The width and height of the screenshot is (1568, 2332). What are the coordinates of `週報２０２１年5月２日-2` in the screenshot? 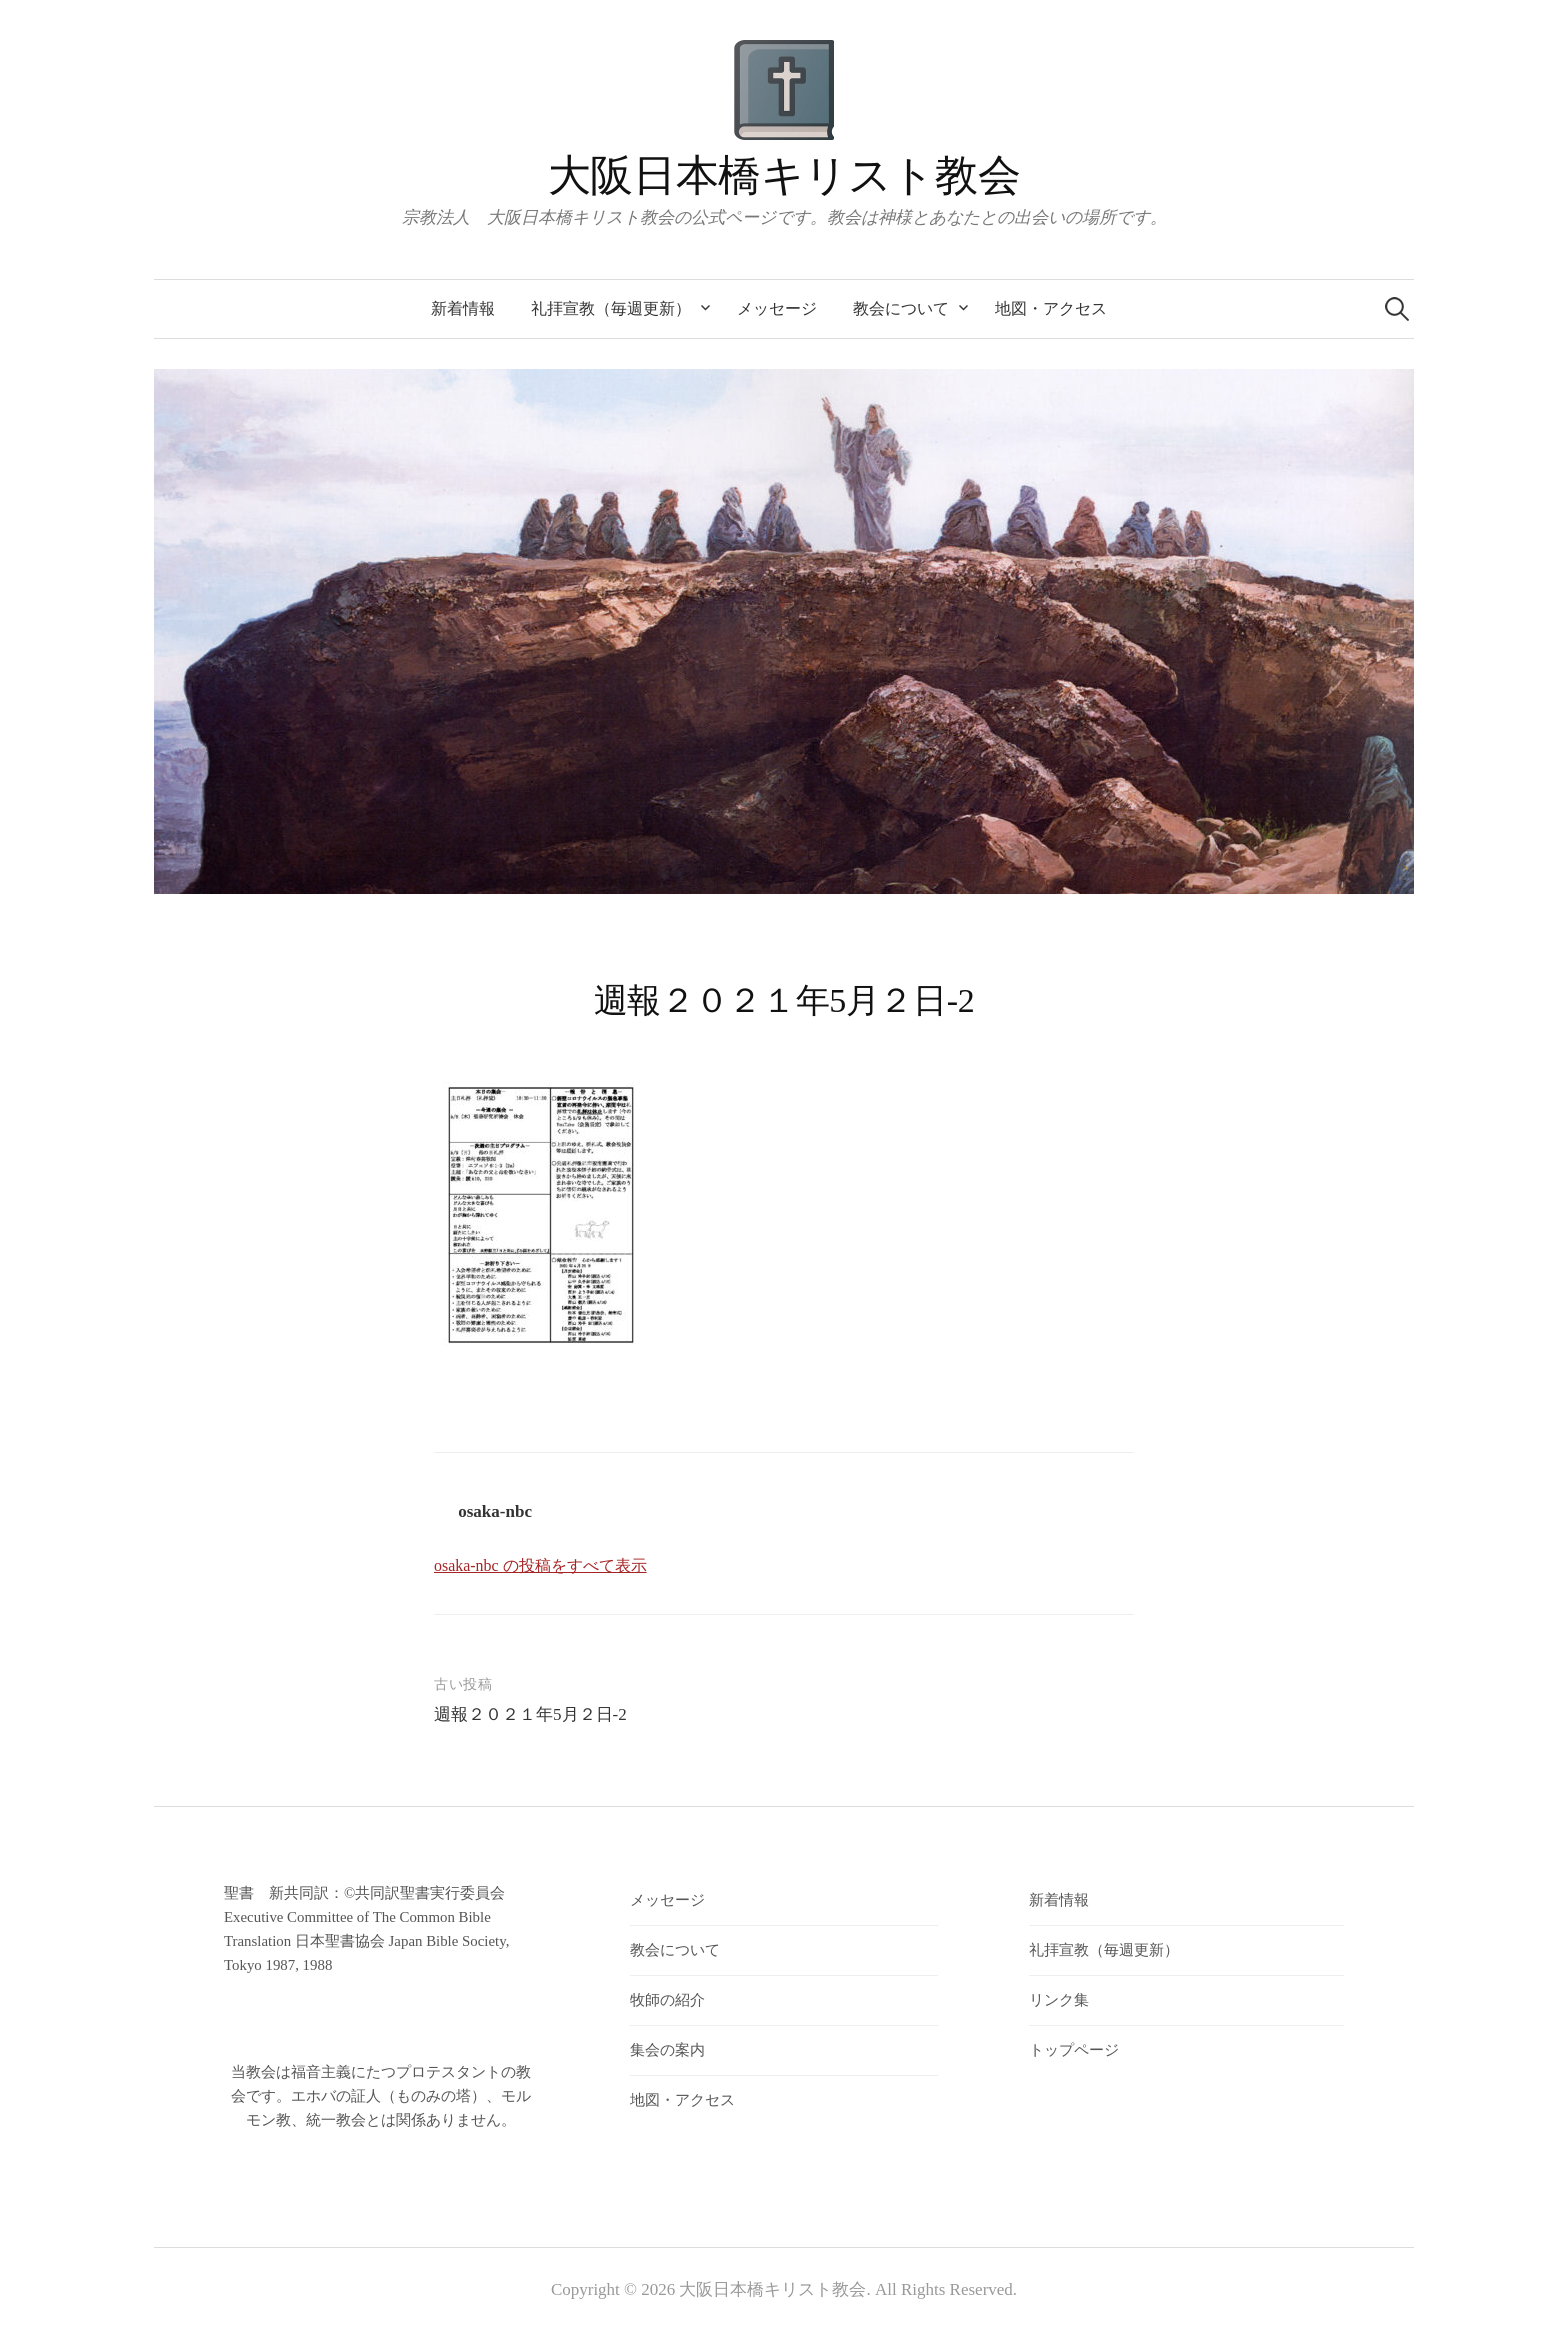 It's located at (530, 1714).